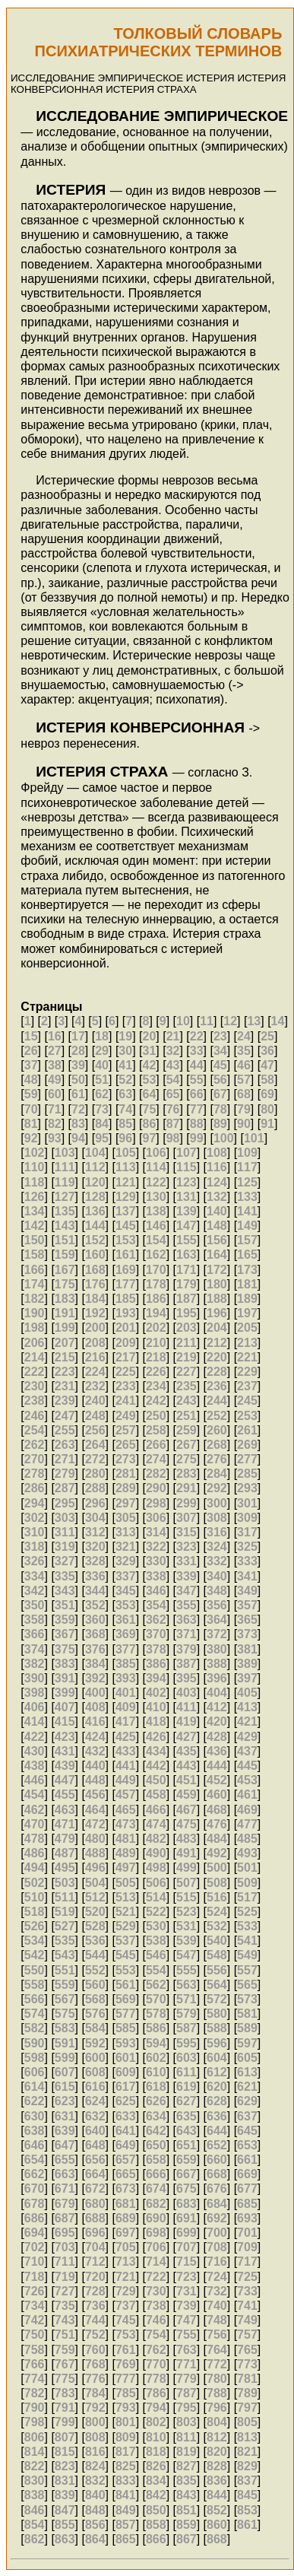 This screenshot has height=2576, width=294. Describe the element at coordinates (125, 2101) in the screenshot. I see `625` at that location.